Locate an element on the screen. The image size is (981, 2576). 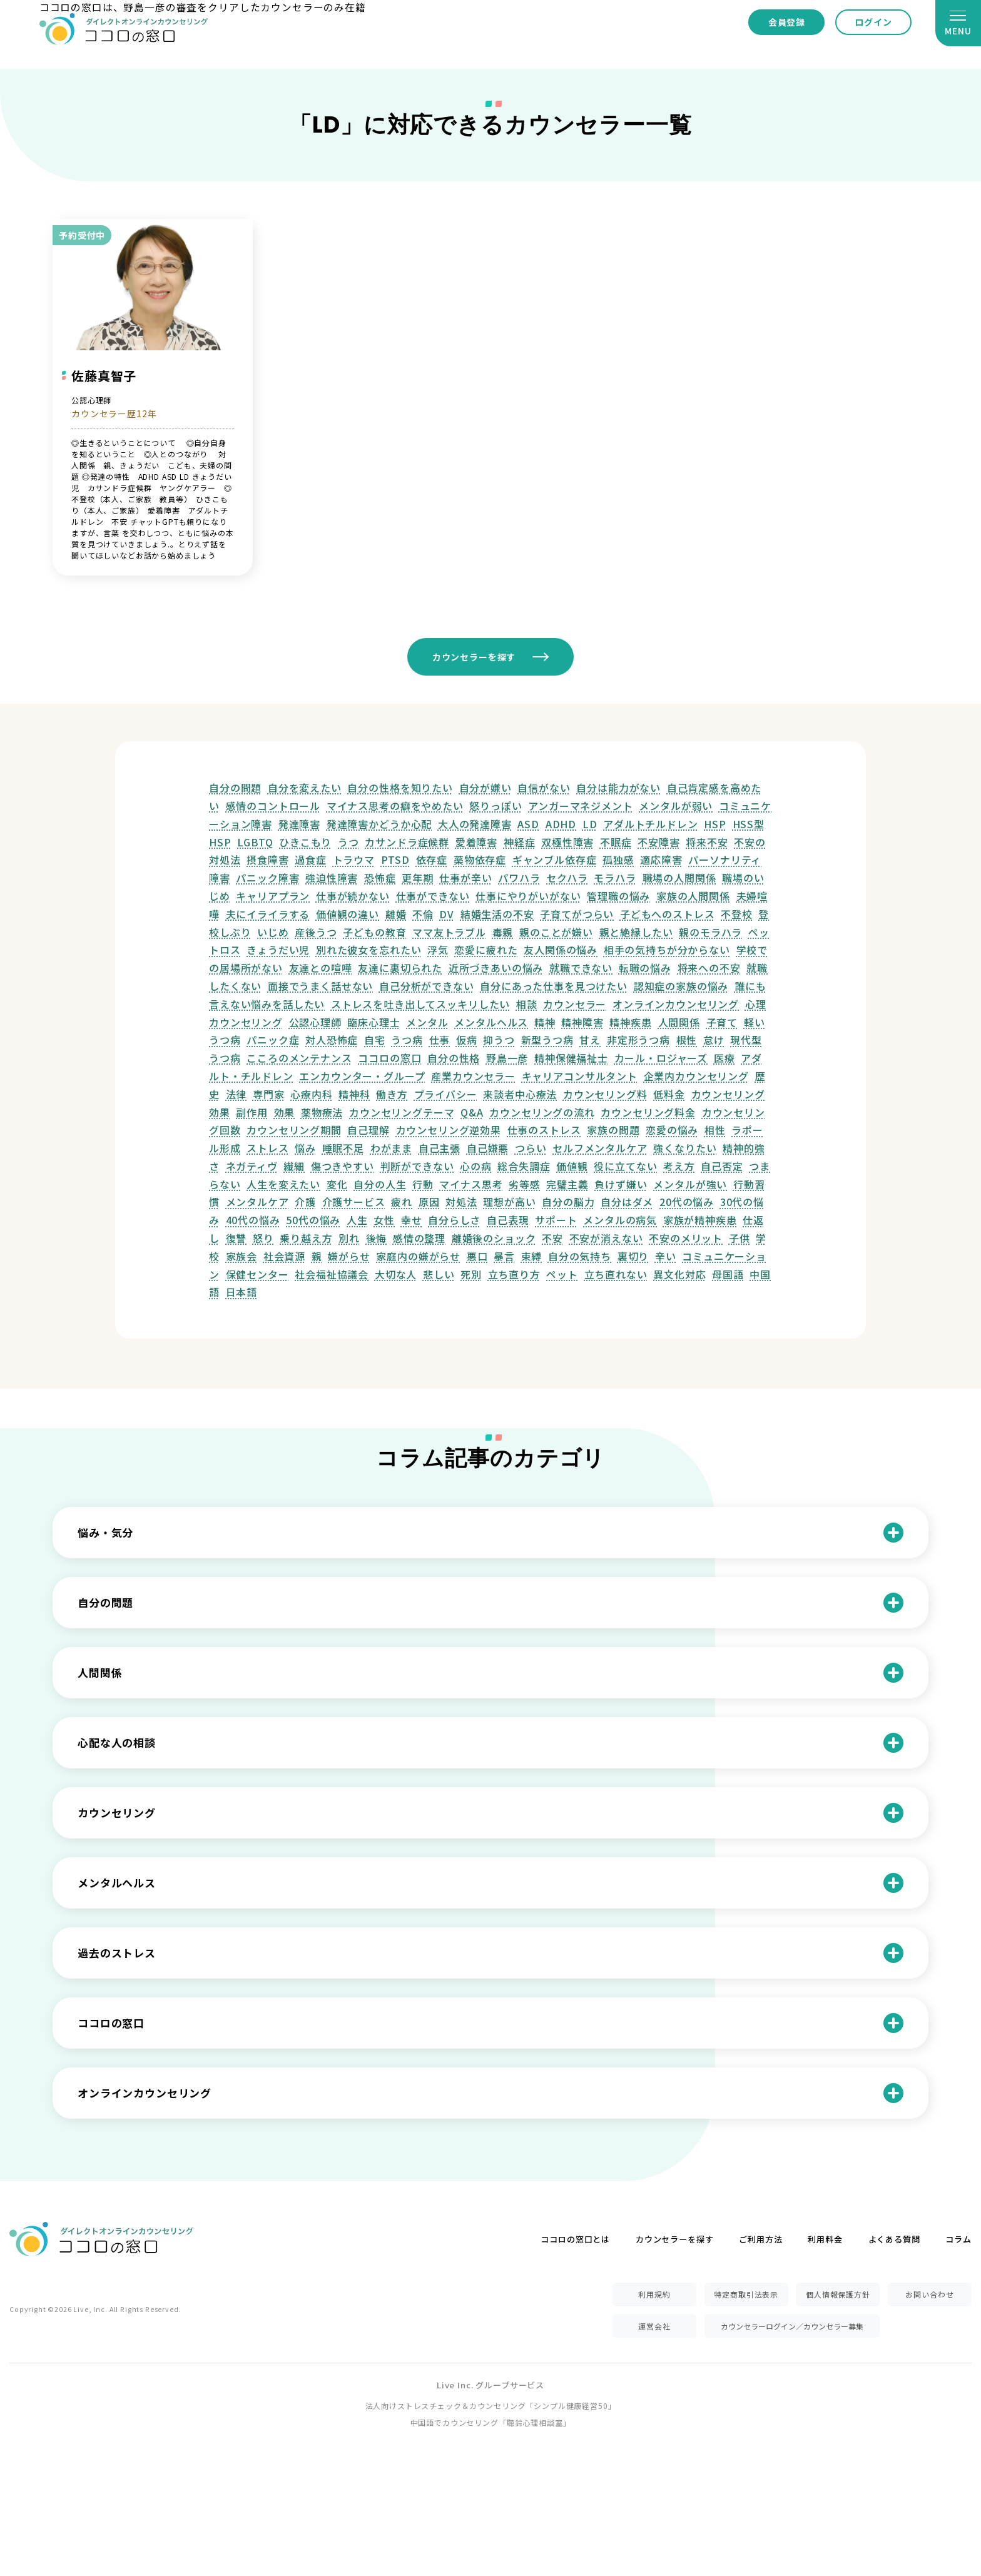
原因 is located at coordinates (429, 1201).